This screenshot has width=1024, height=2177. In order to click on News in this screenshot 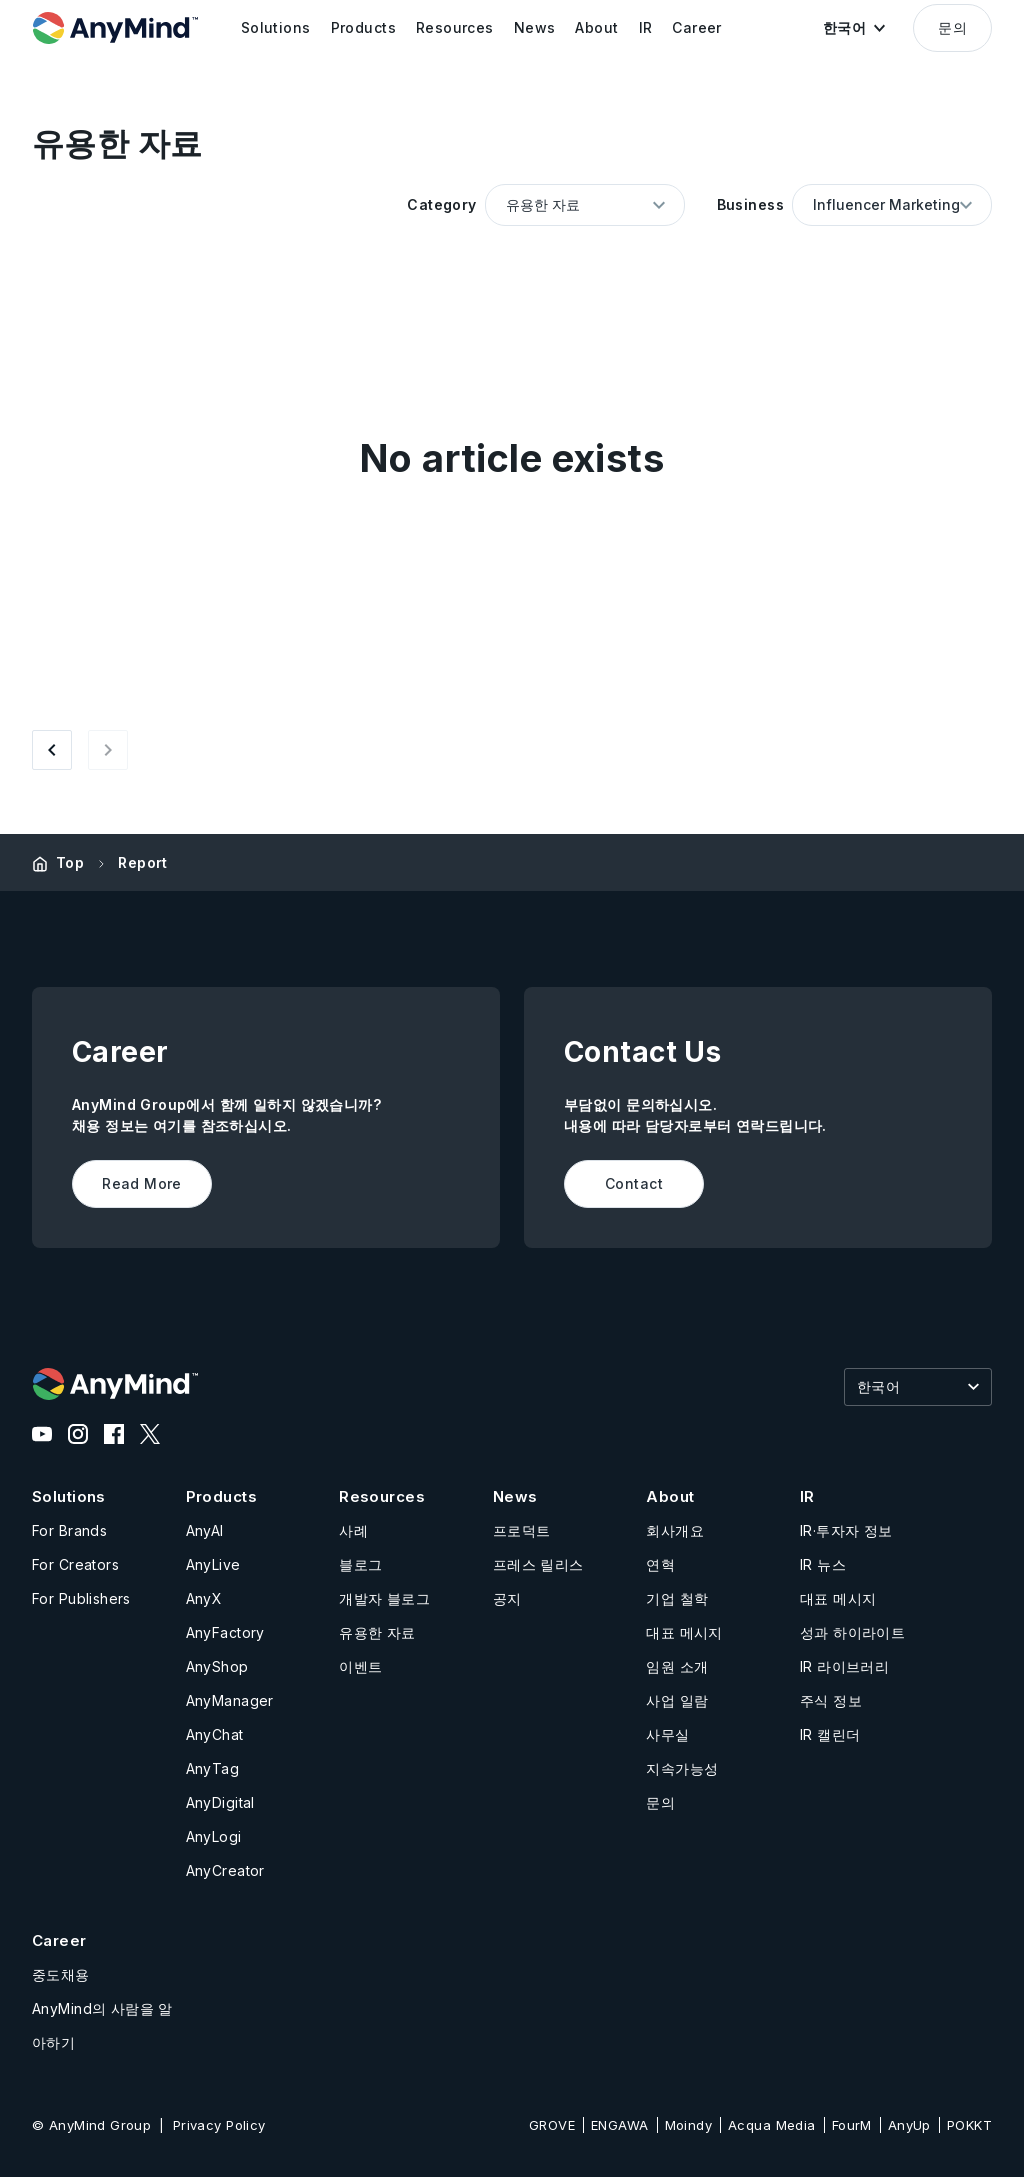, I will do `click(515, 1496)`.